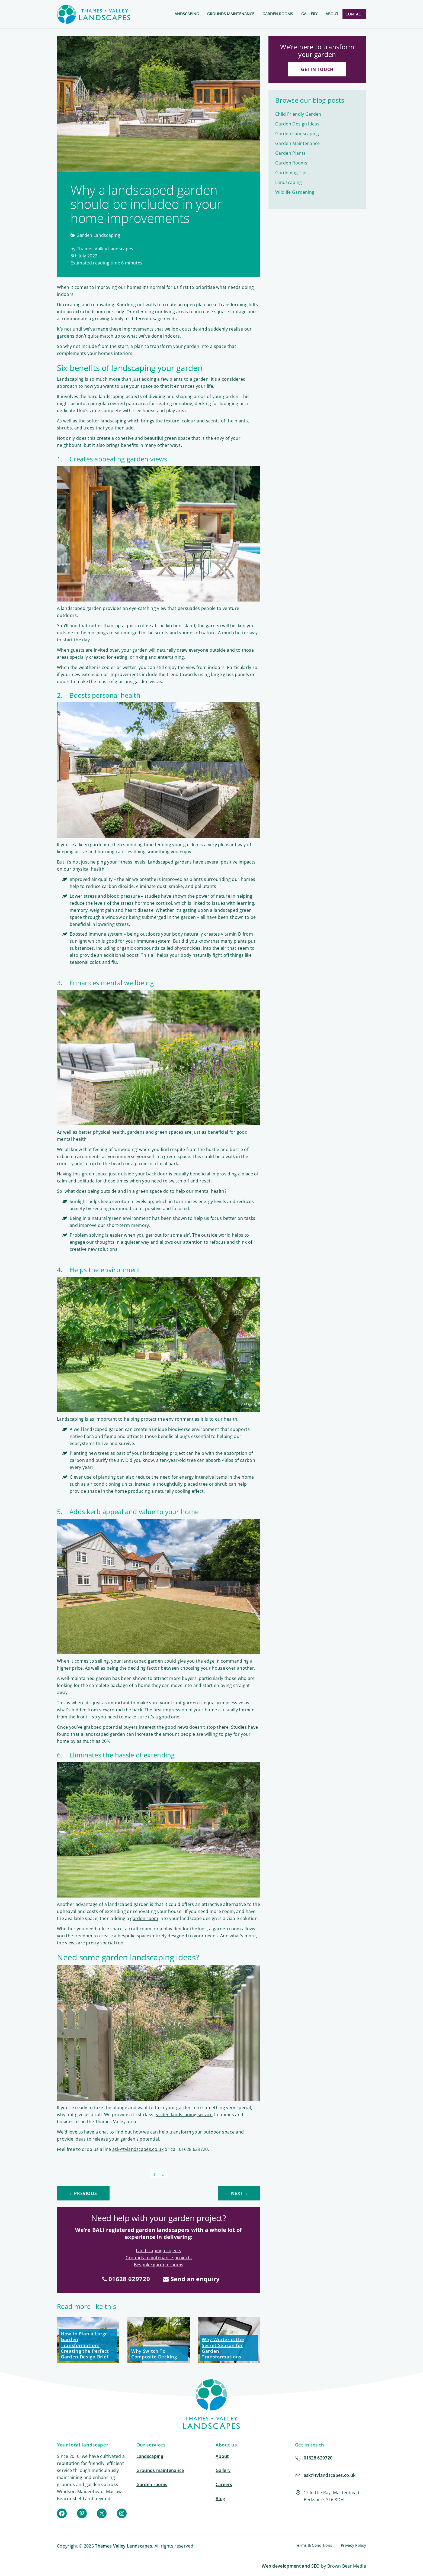 Image resolution: width=423 pixels, height=2576 pixels. Describe the element at coordinates (138, 2149) in the screenshot. I see `ask@tvlandscapes.co.uk` at that location.